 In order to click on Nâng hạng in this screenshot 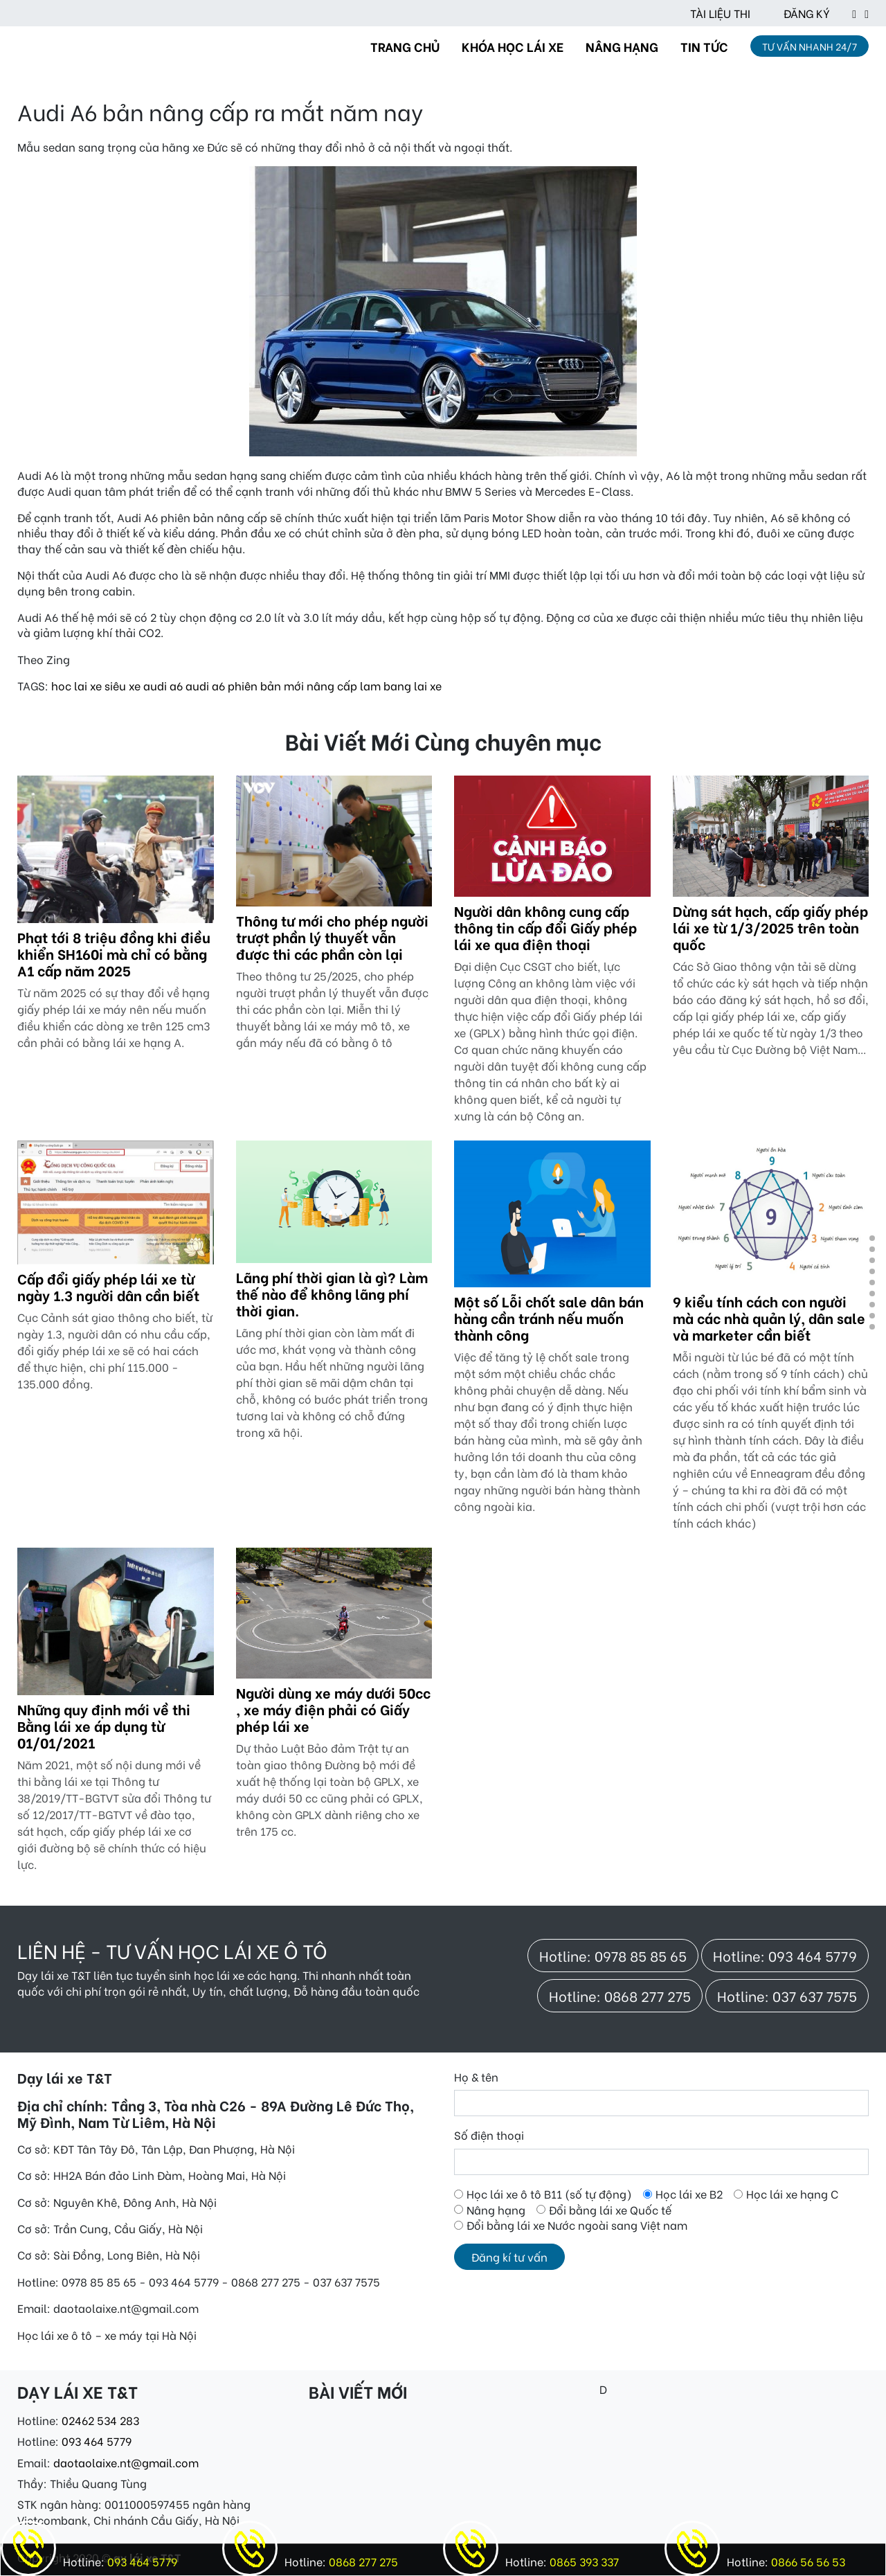, I will do `click(496, 2209)`.